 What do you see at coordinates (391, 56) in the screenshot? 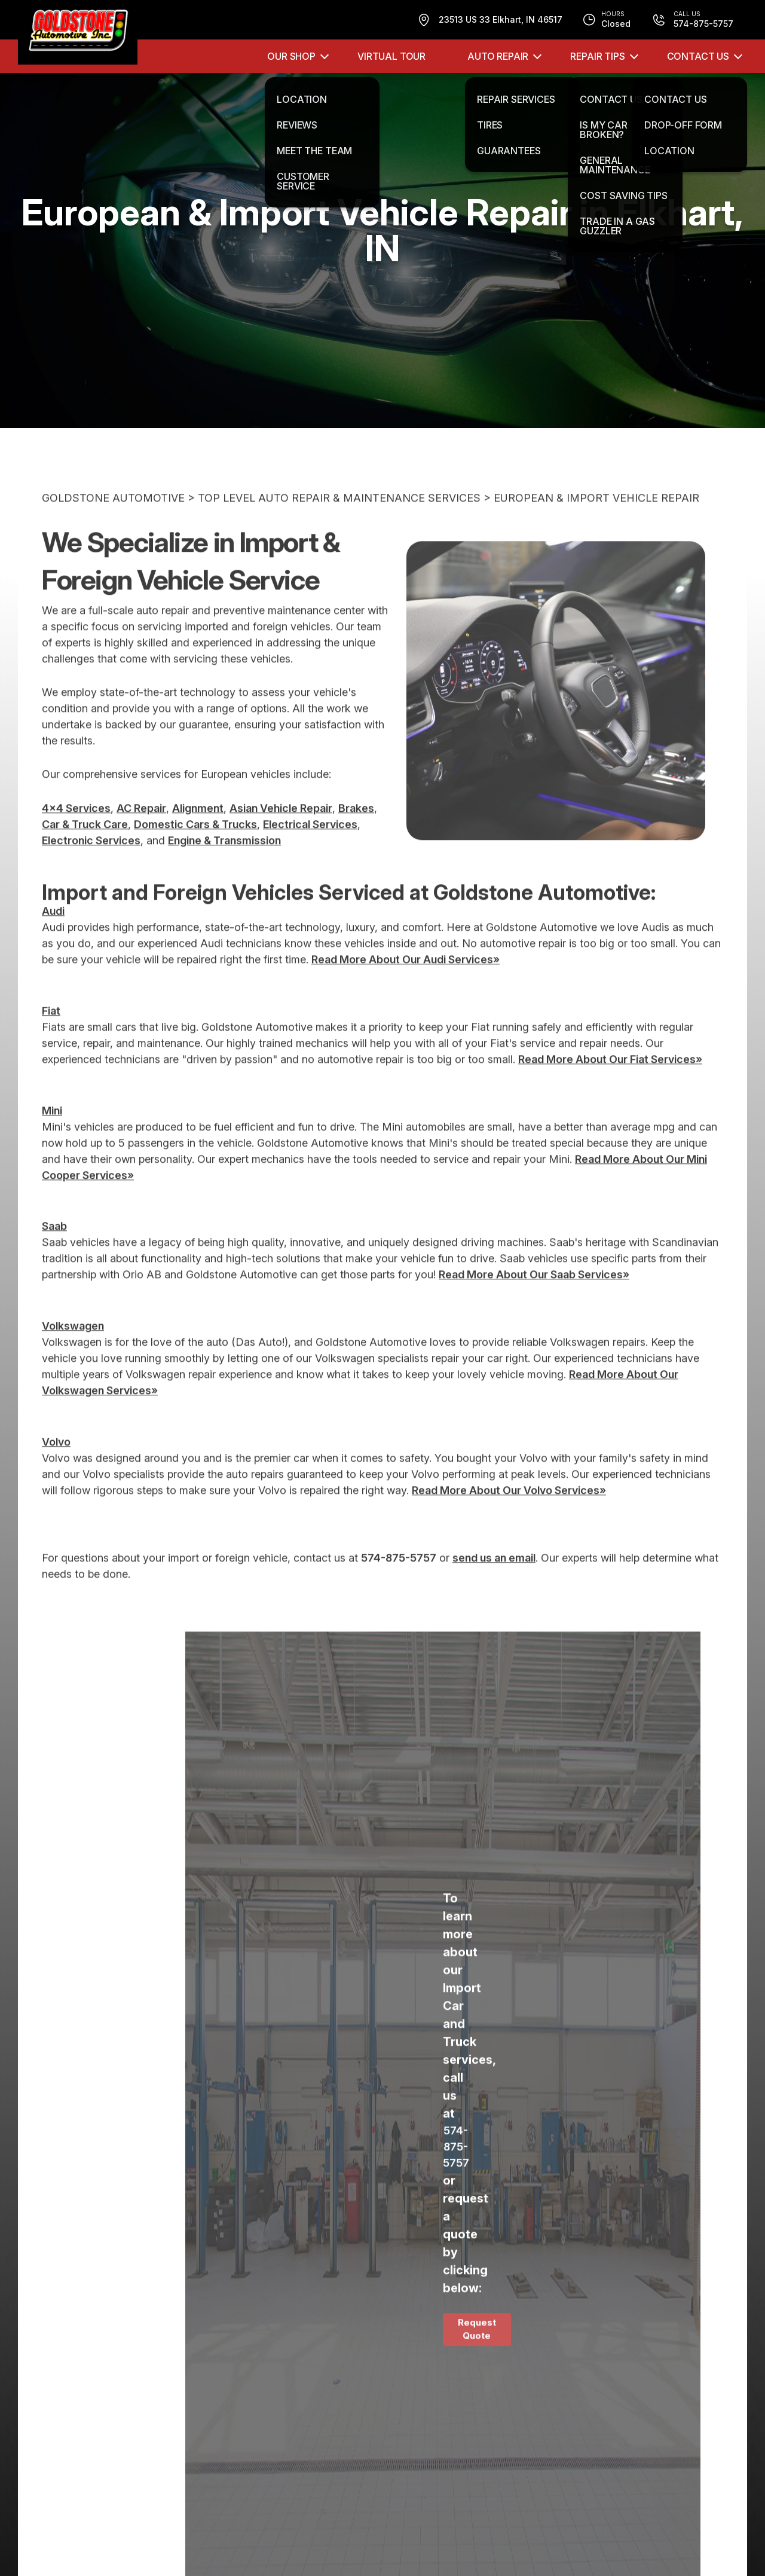
I see `VIRTUAL TOUR` at bounding box center [391, 56].